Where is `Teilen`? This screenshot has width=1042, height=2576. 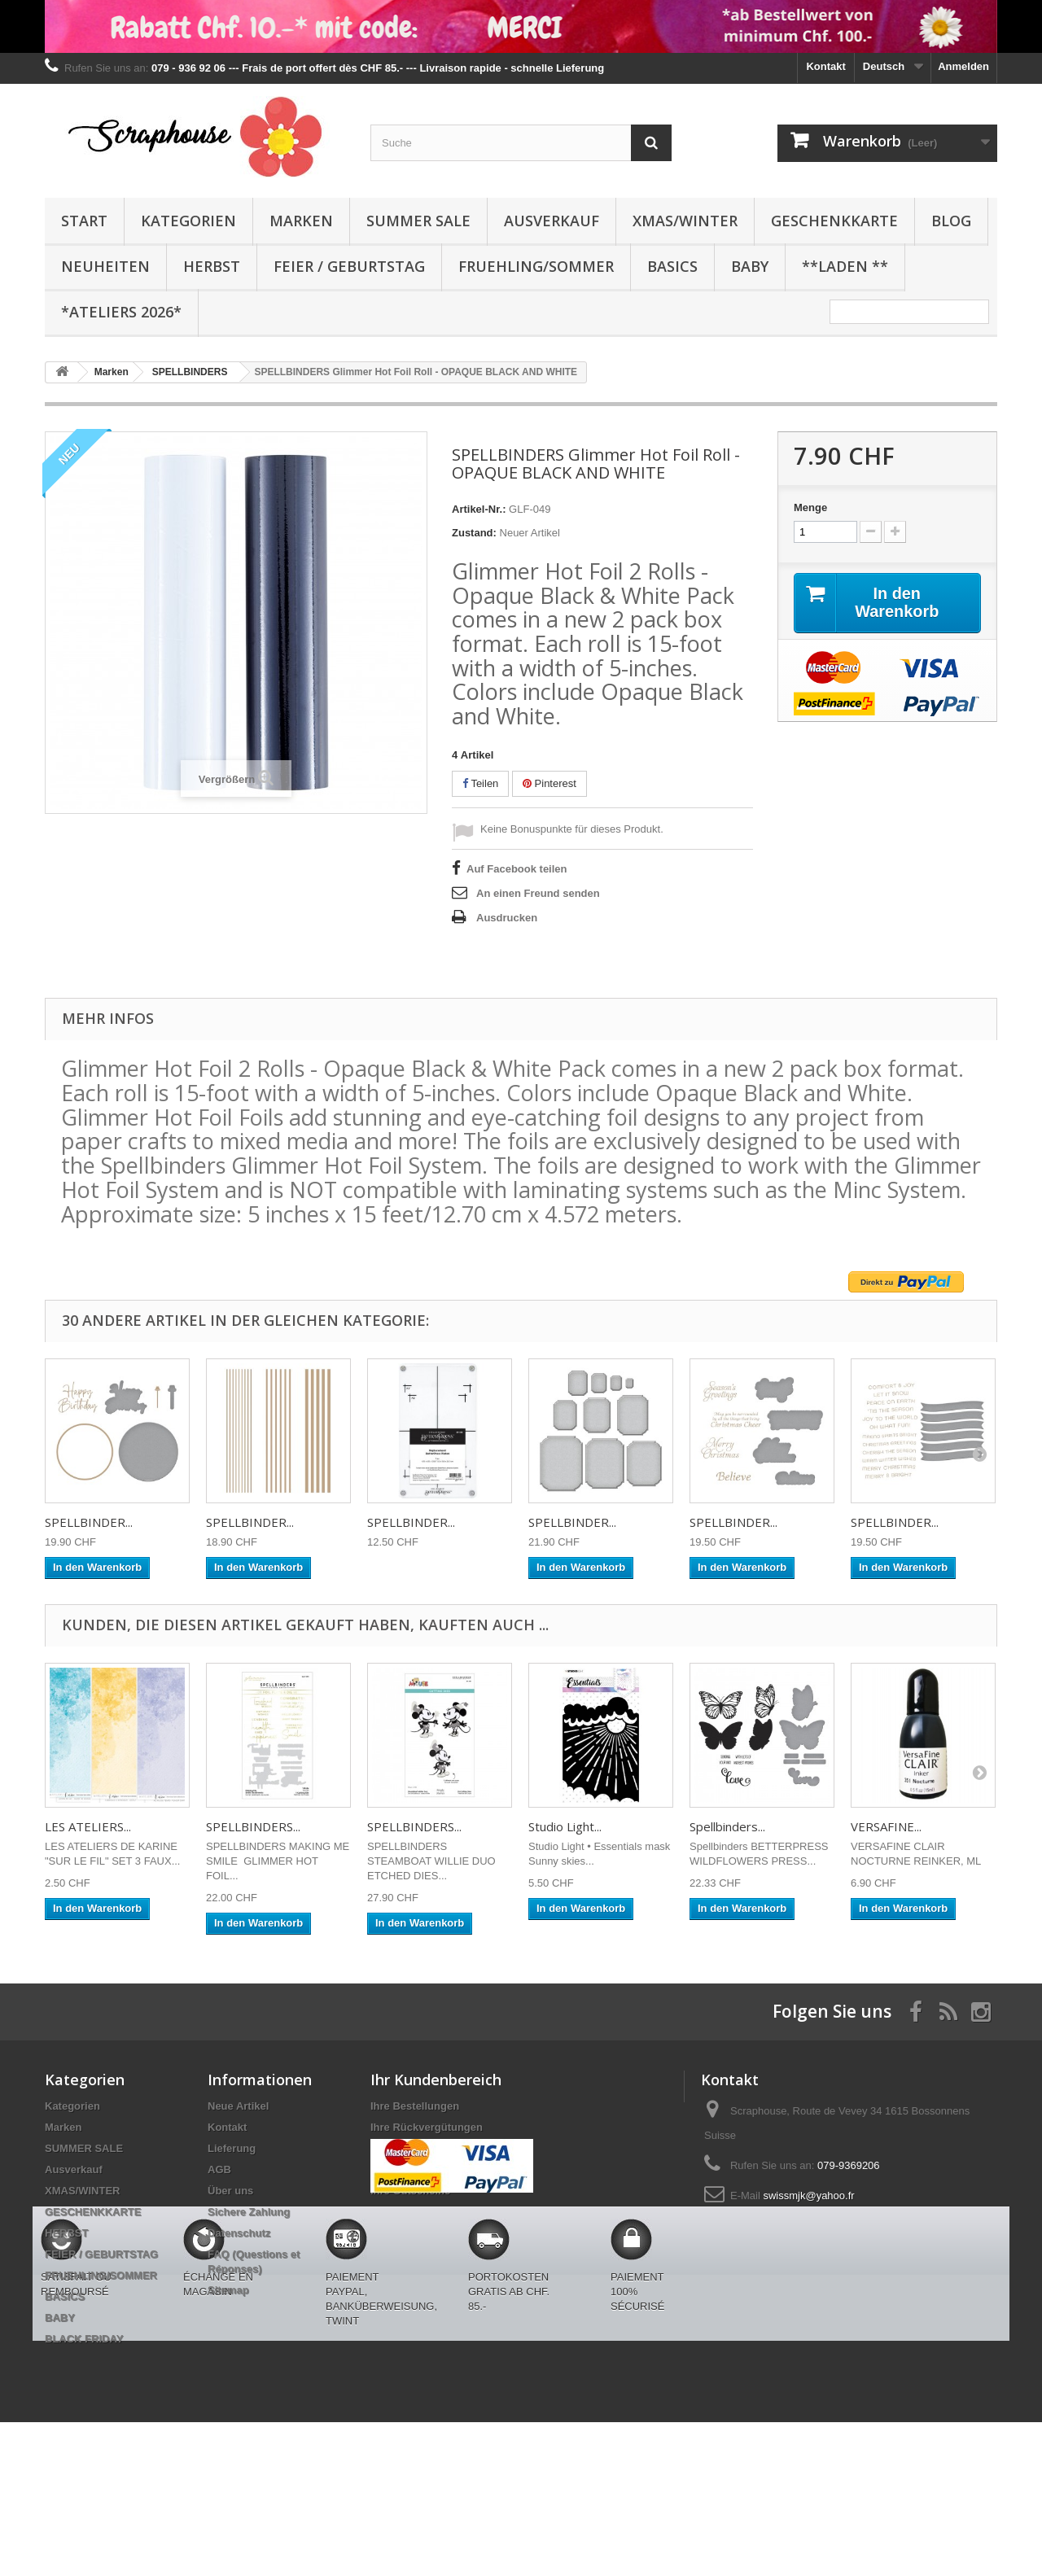 Teilen is located at coordinates (480, 783).